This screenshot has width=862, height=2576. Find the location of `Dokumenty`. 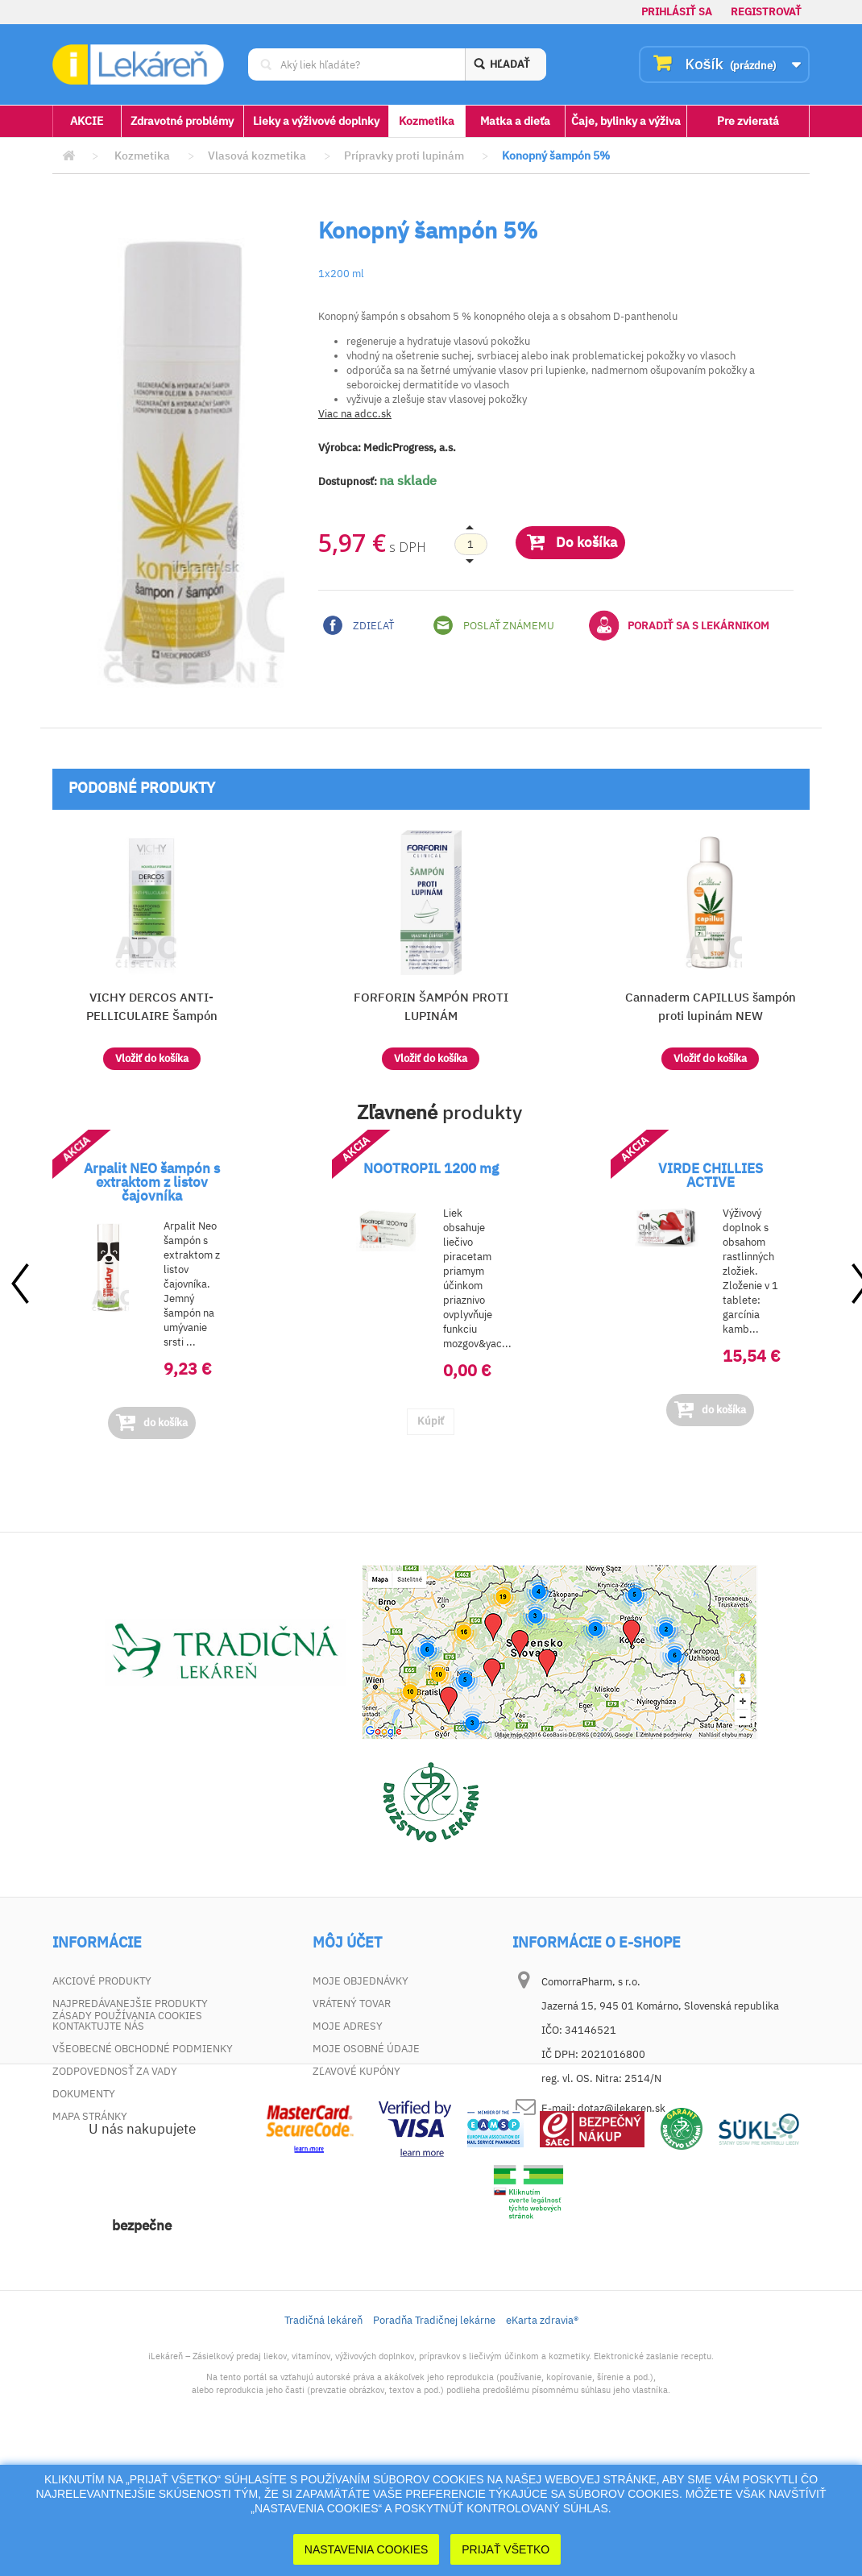

Dokumenty is located at coordinates (83, 2094).